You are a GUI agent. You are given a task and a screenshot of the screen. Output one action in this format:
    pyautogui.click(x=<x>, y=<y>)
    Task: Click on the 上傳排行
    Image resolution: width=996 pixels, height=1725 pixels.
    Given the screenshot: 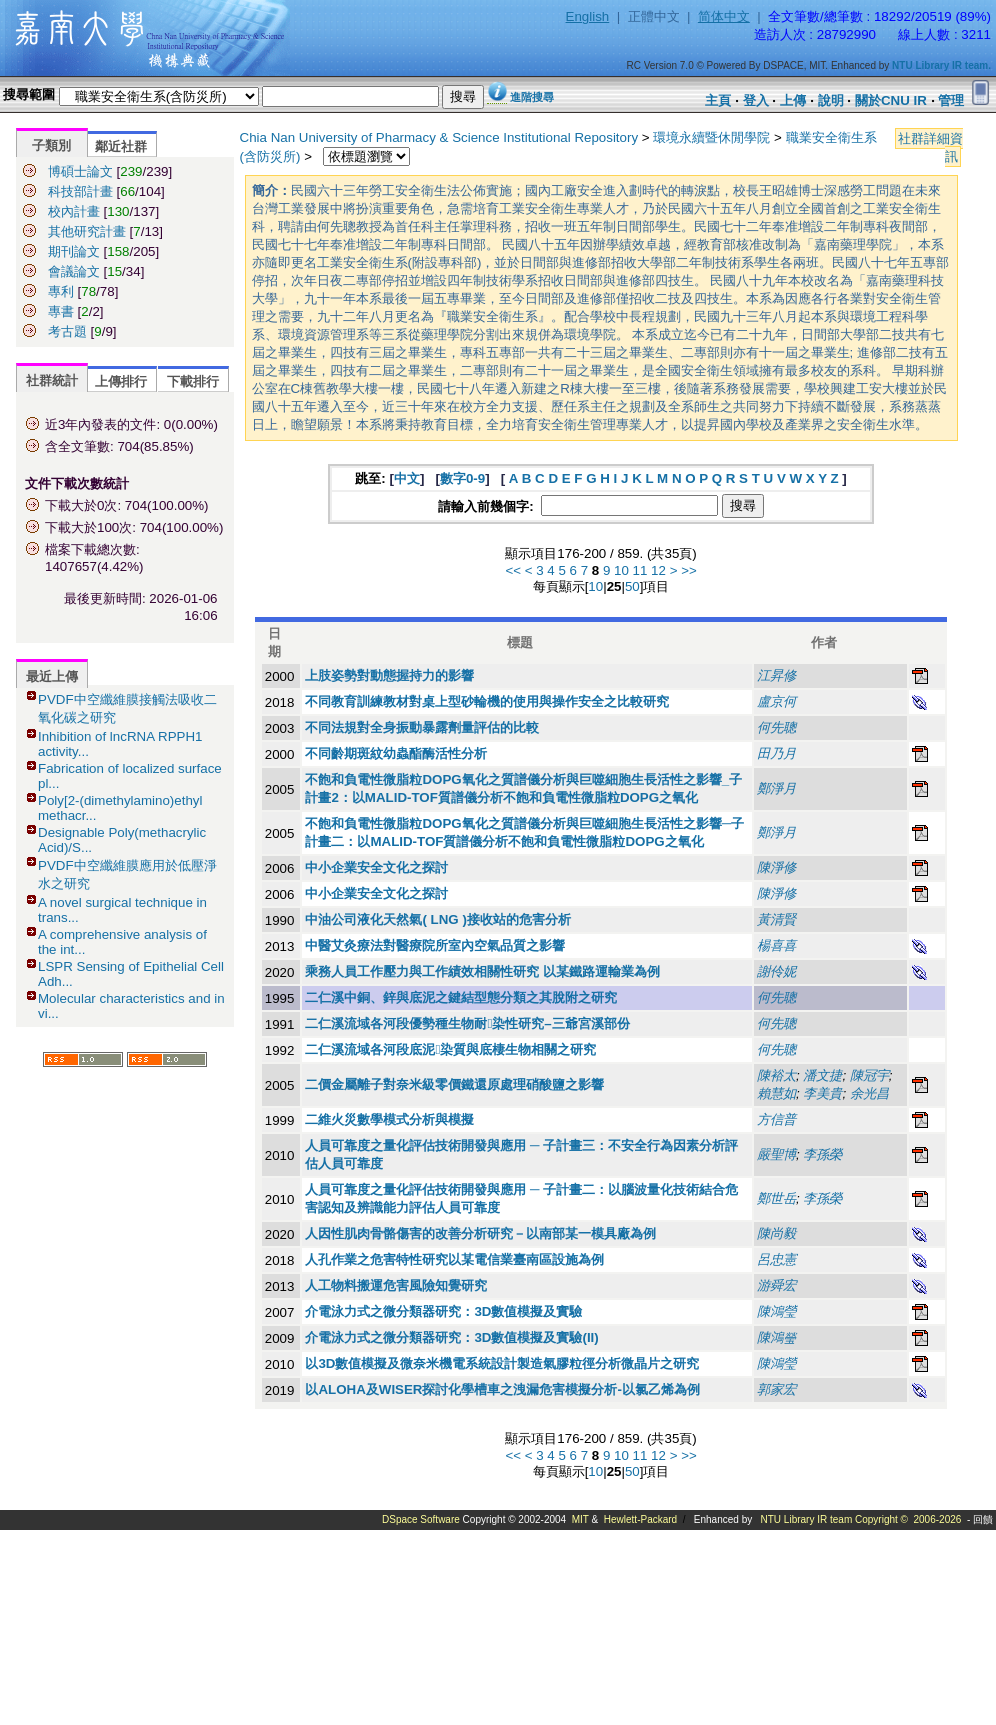 What is the action you would take?
    pyautogui.click(x=121, y=381)
    